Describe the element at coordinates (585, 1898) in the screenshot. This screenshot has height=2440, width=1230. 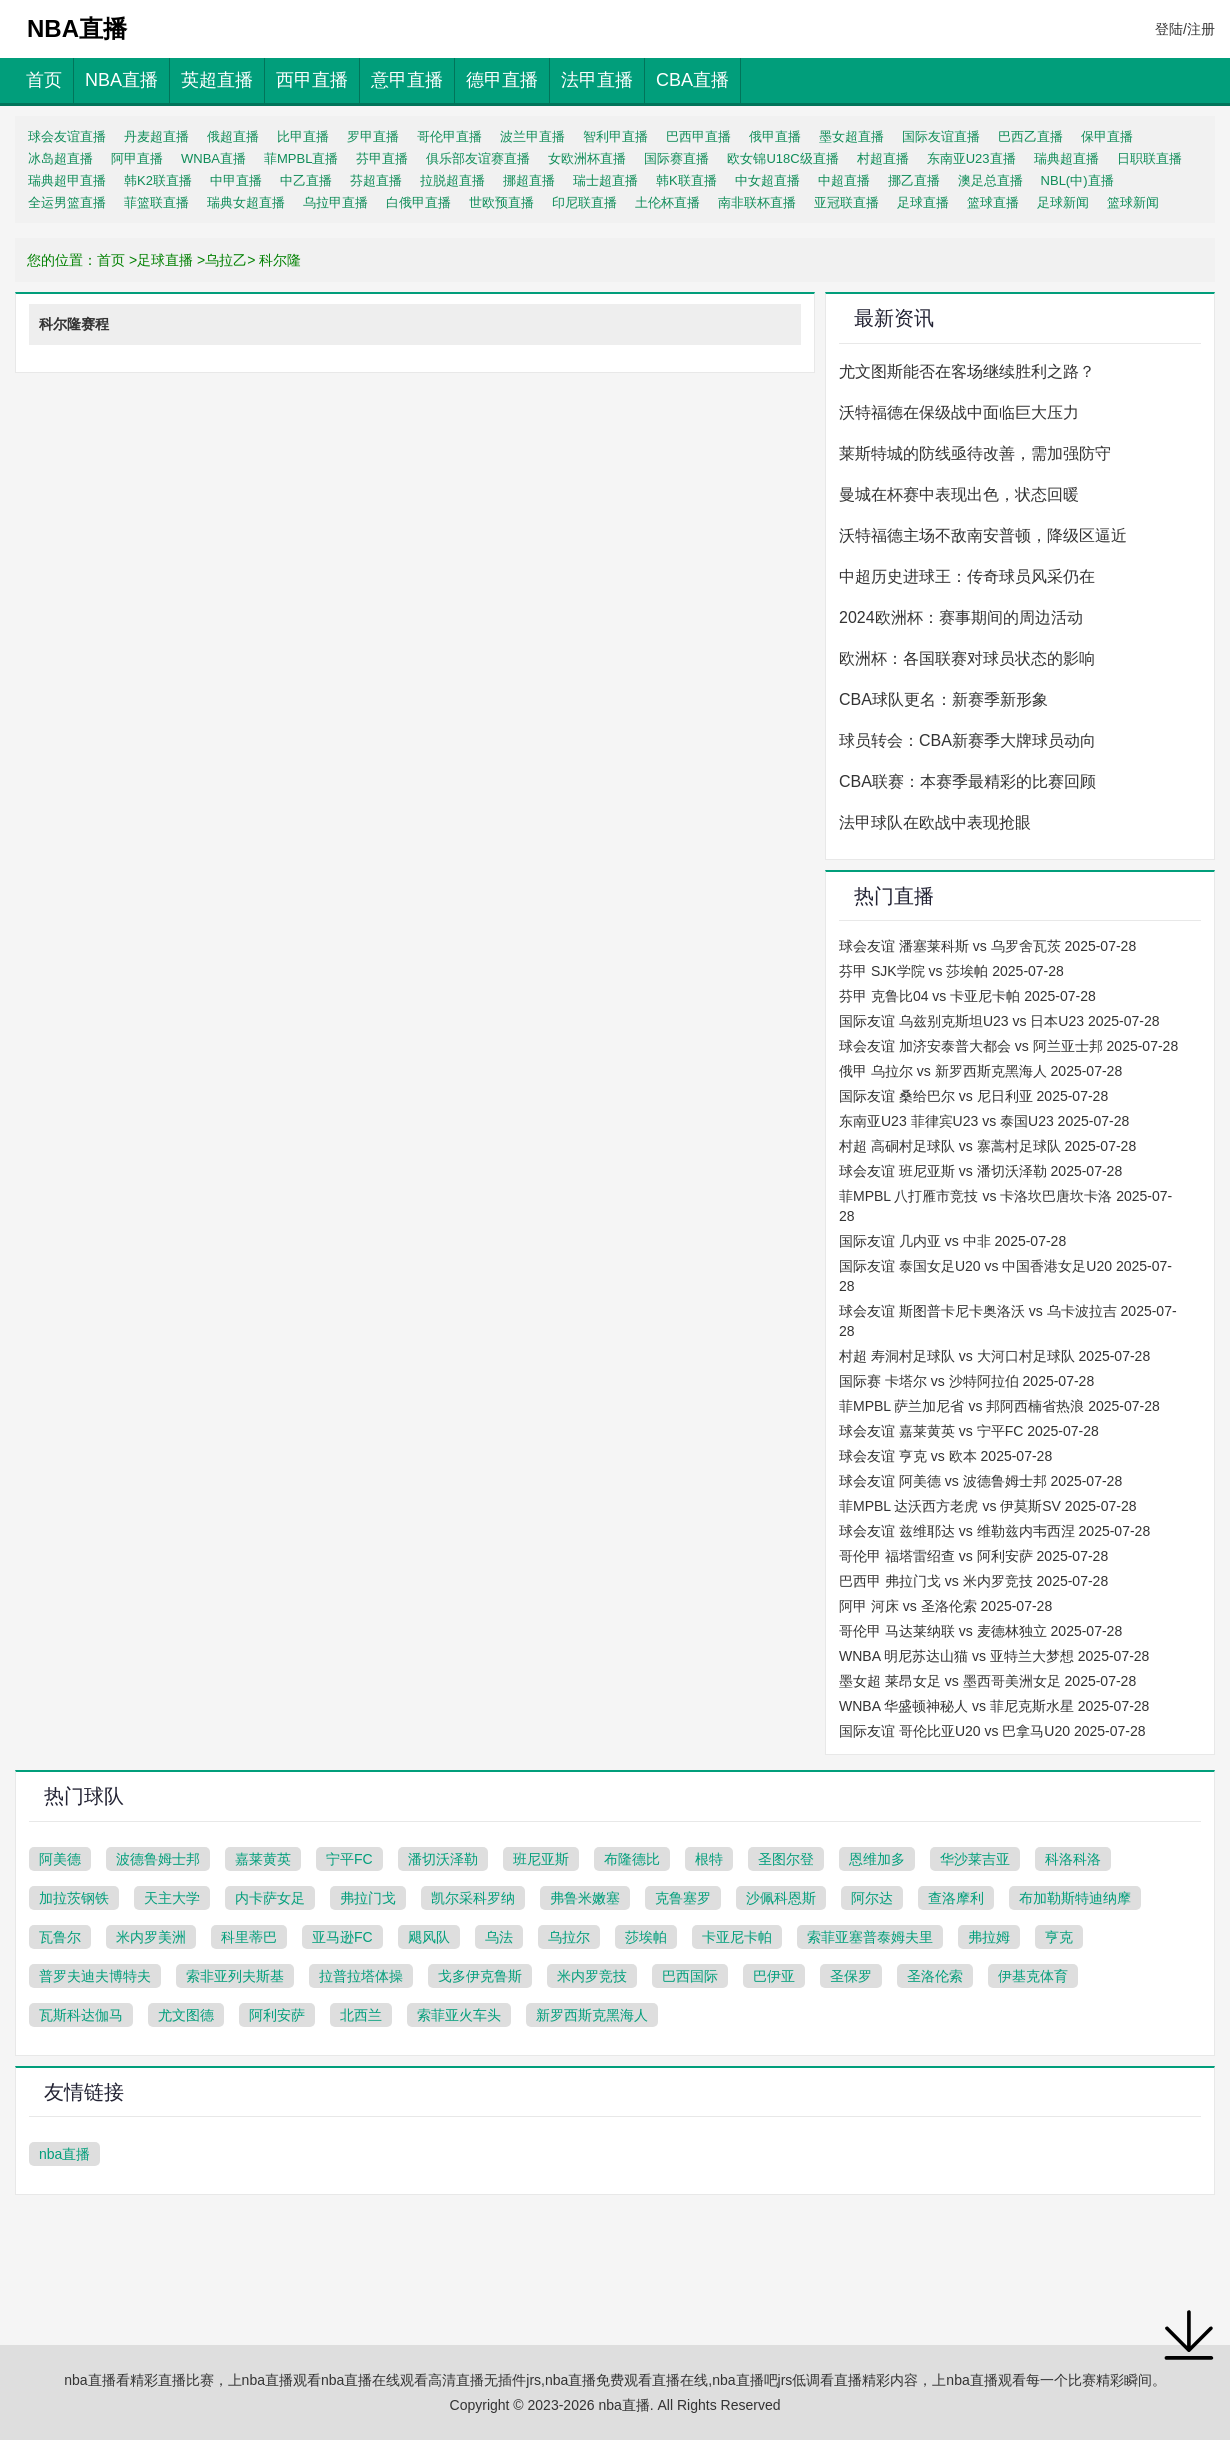
I see `弗鲁米嫩塞` at that location.